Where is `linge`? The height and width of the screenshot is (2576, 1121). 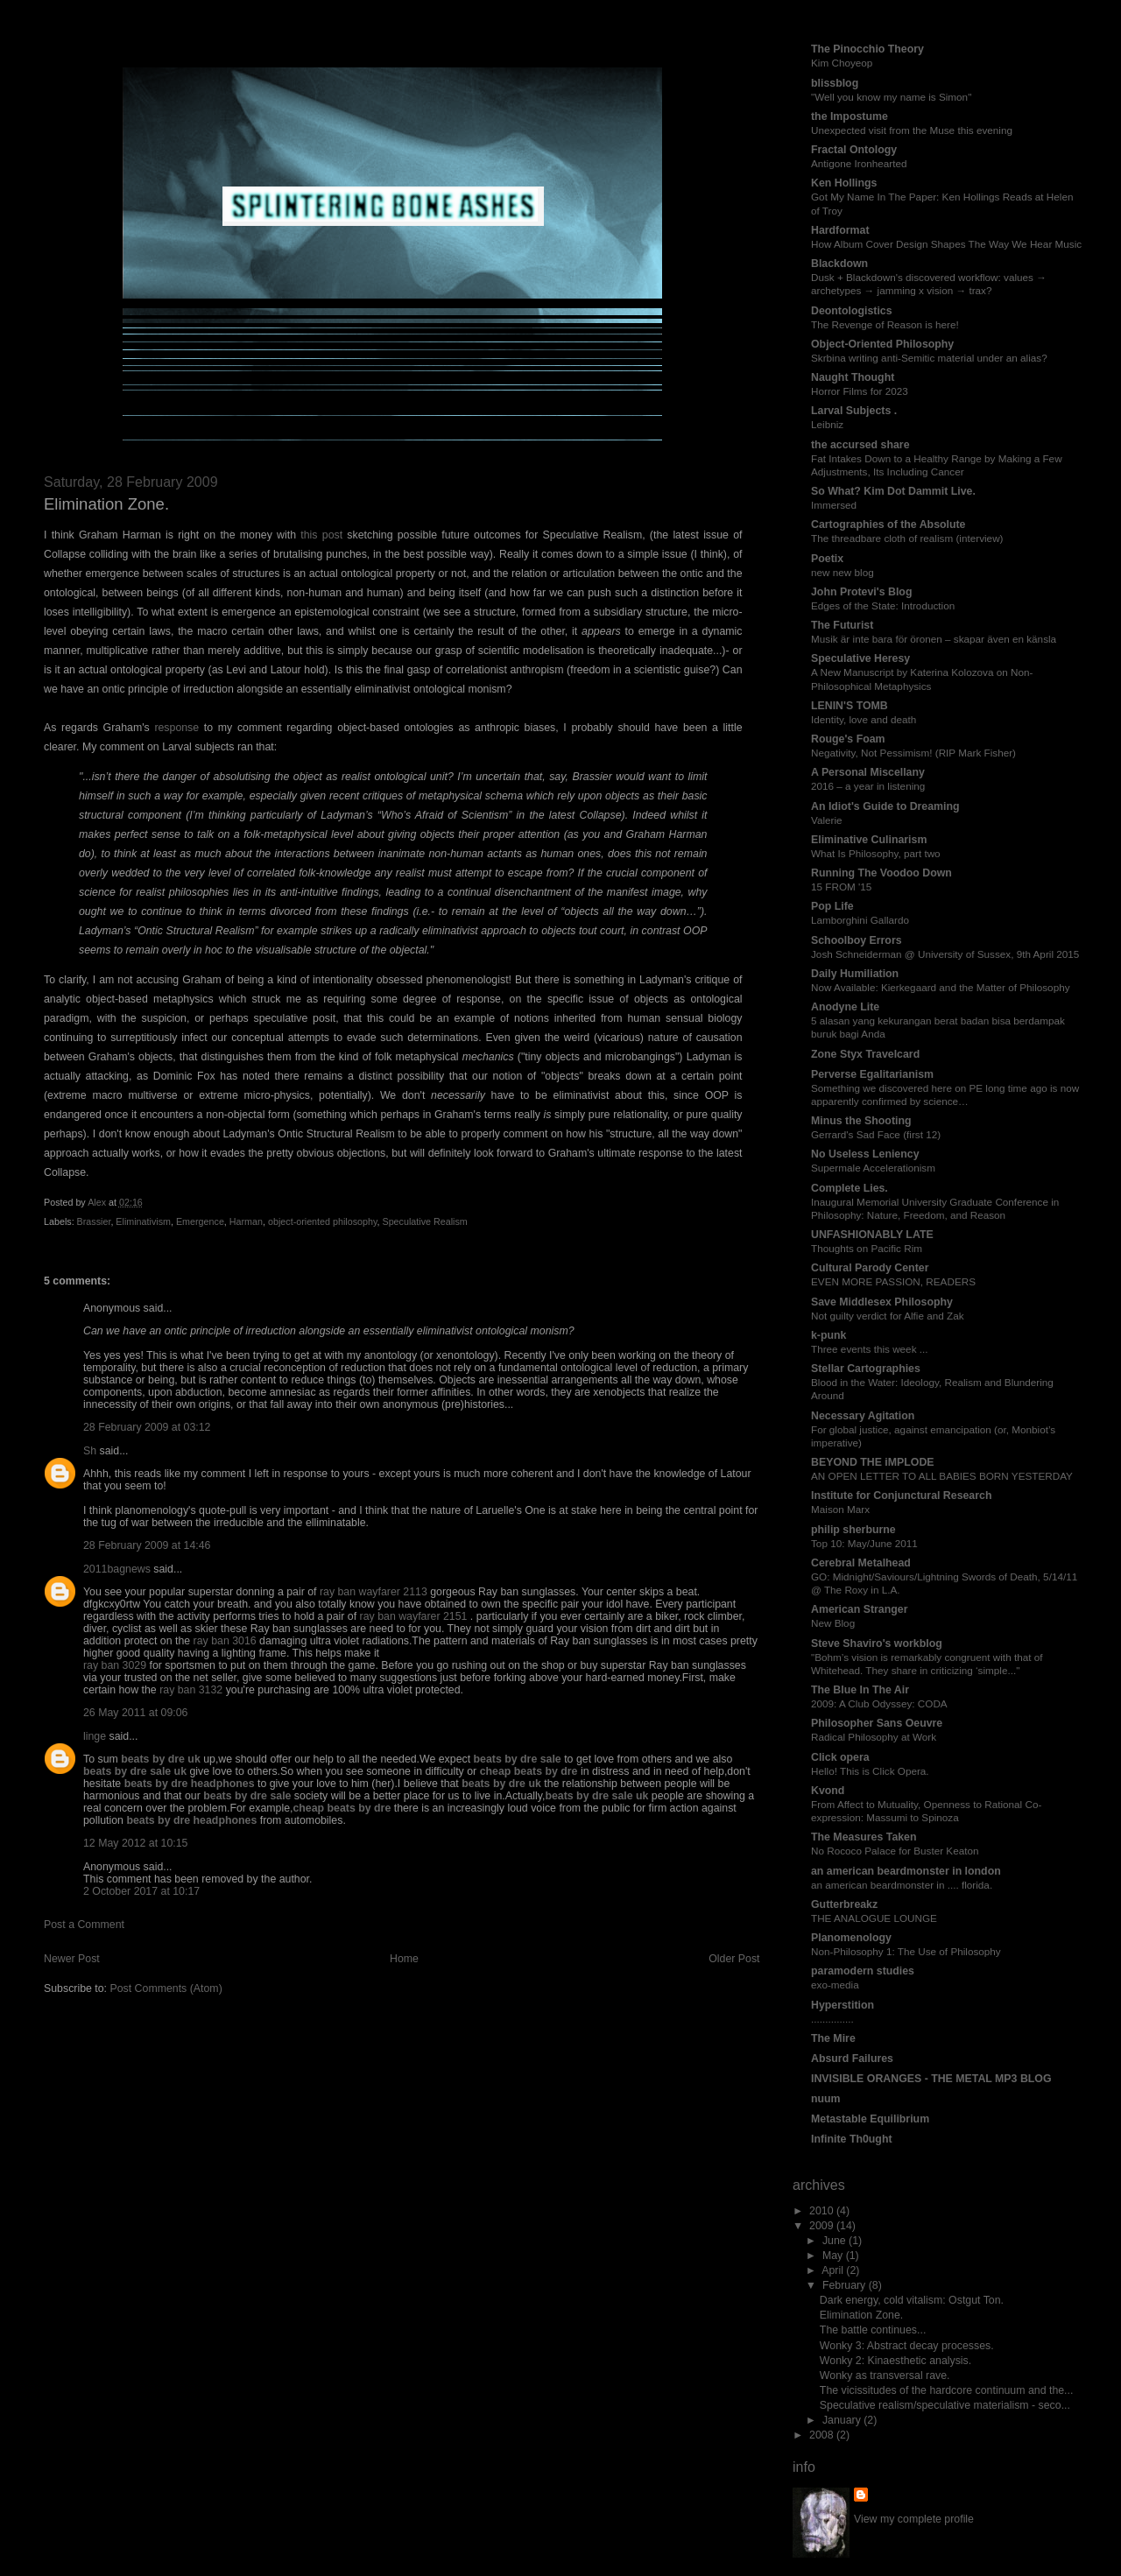
linge is located at coordinates (94, 1736).